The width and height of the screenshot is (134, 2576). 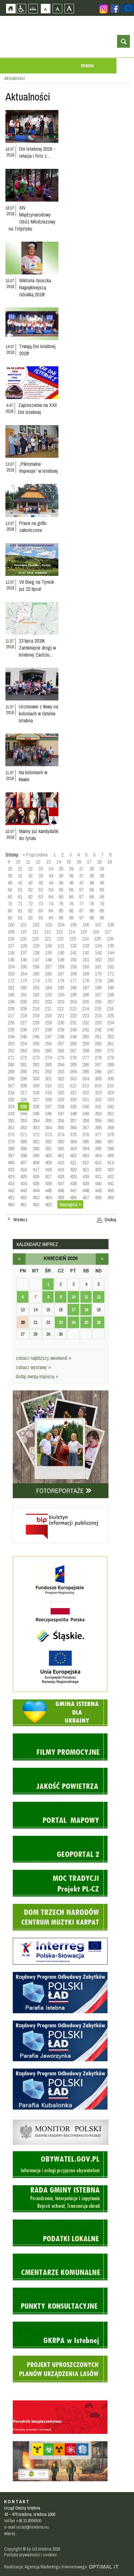 What do you see at coordinates (60, 952) in the screenshot?
I see `140` at bounding box center [60, 952].